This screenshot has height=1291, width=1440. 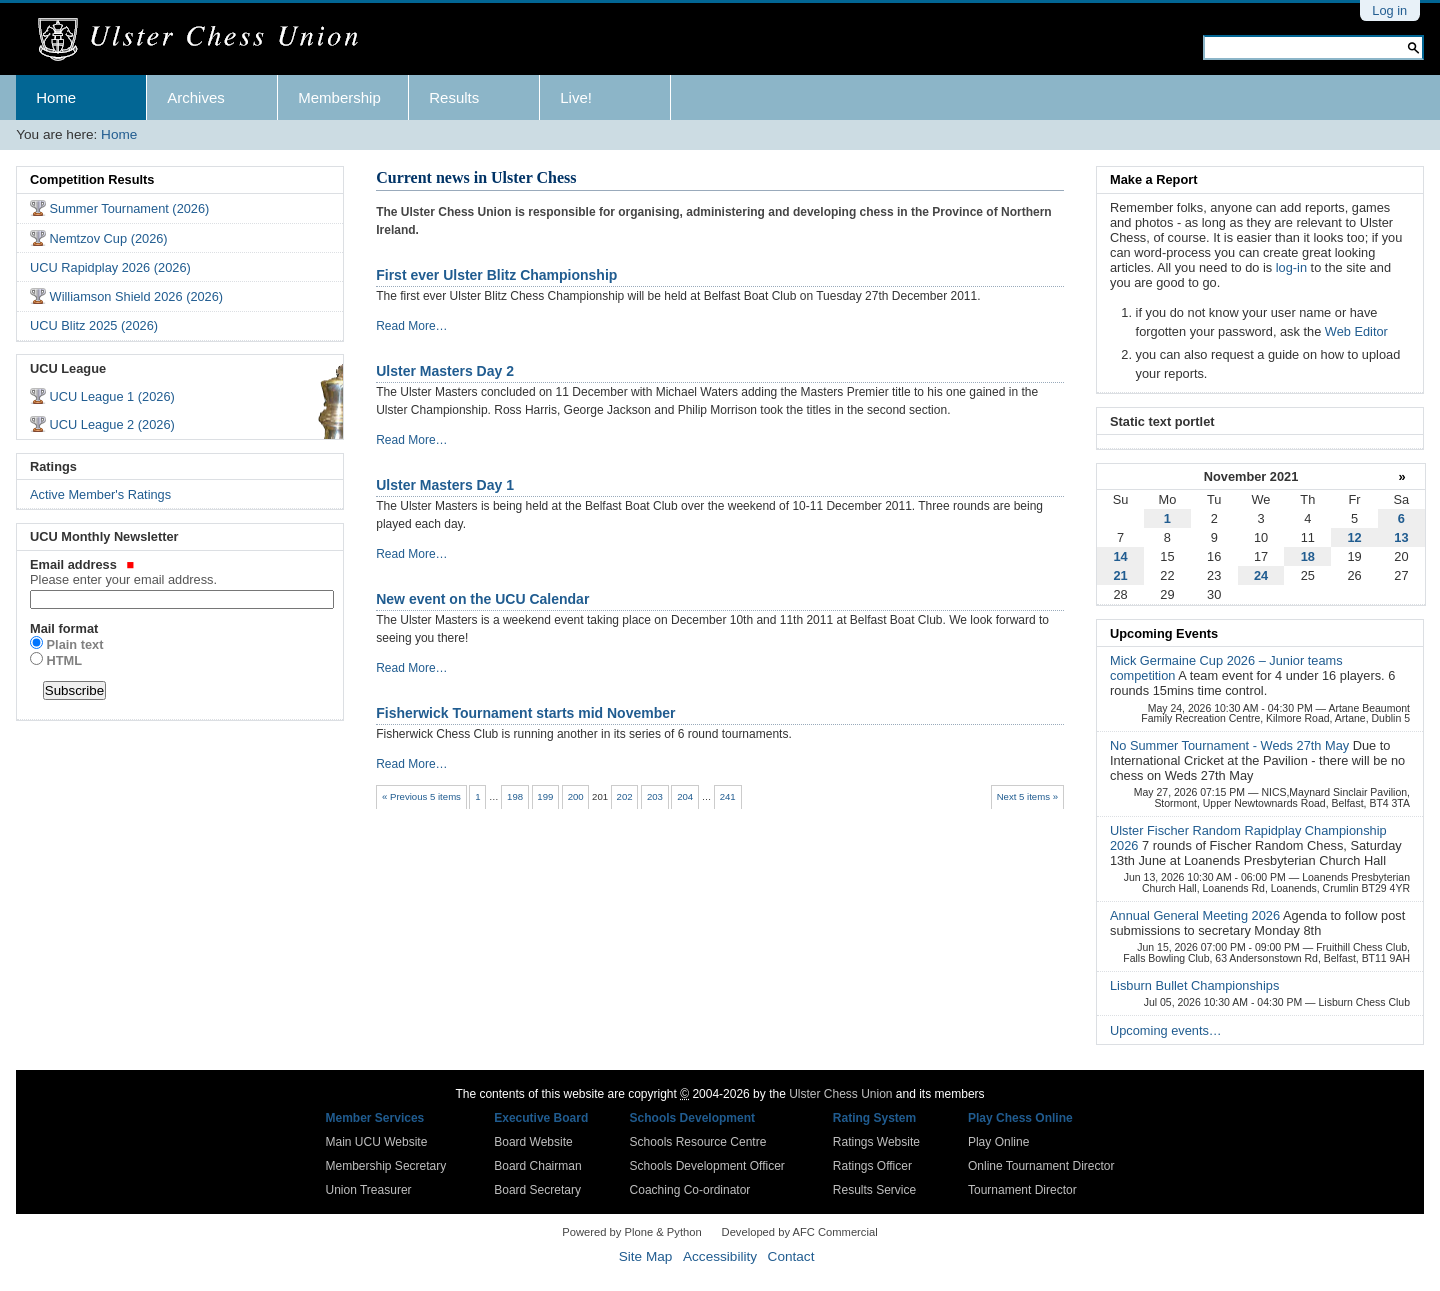 I want to click on 24, so click(x=1261, y=575).